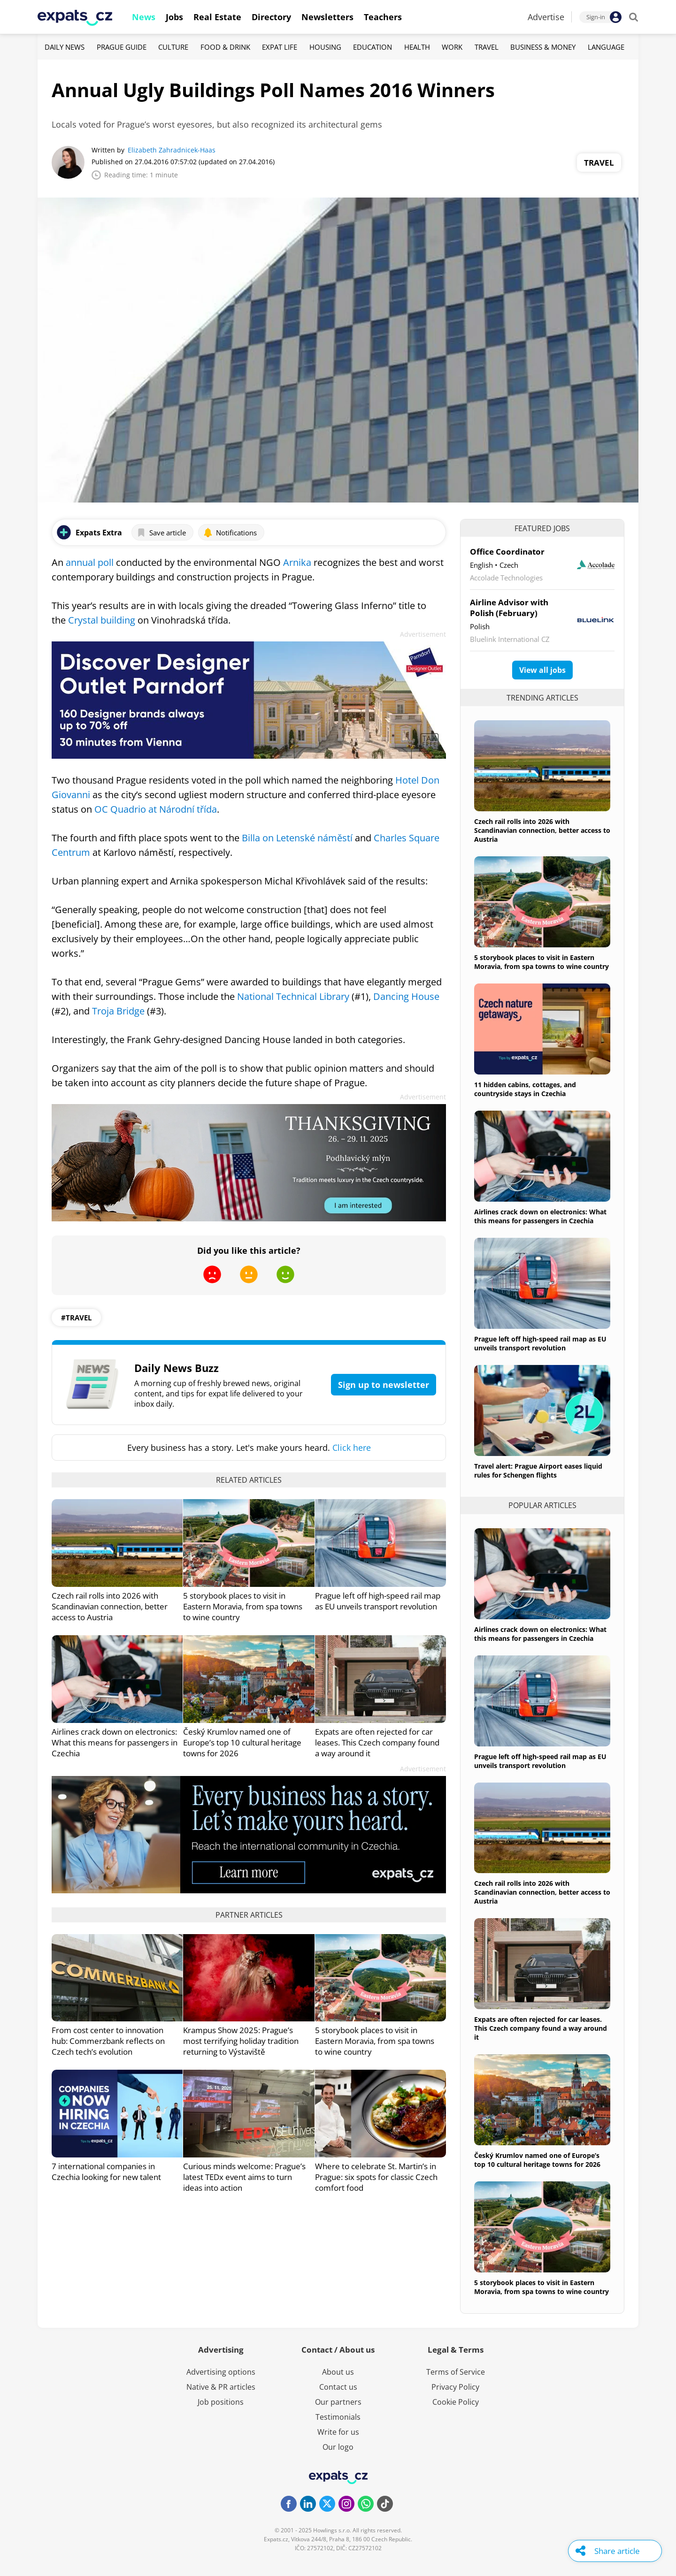  Describe the element at coordinates (114, 1742) in the screenshot. I see `Airlines crack down on electronics: What this means for passengers in Czechia` at that location.